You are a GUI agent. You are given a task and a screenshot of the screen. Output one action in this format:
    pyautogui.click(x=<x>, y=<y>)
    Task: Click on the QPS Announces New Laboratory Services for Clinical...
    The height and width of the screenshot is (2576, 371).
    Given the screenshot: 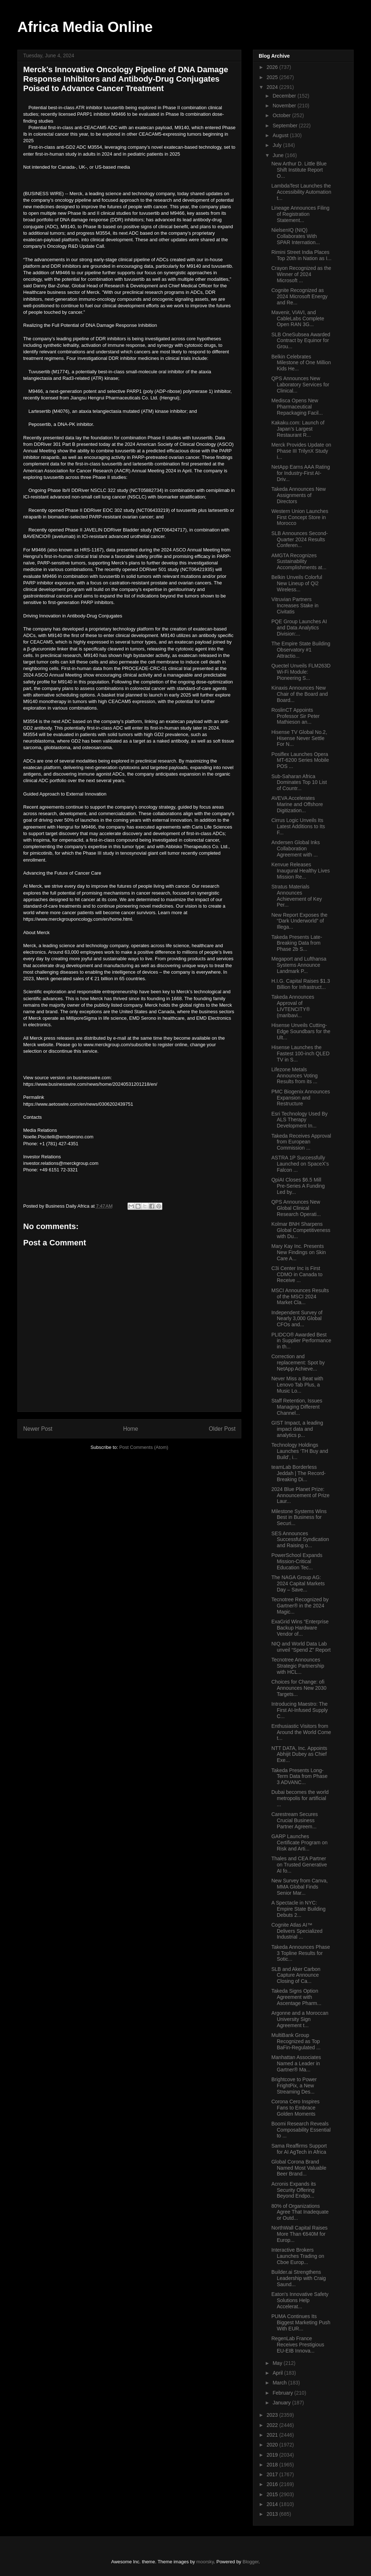 What is the action you would take?
    pyautogui.click(x=300, y=384)
    